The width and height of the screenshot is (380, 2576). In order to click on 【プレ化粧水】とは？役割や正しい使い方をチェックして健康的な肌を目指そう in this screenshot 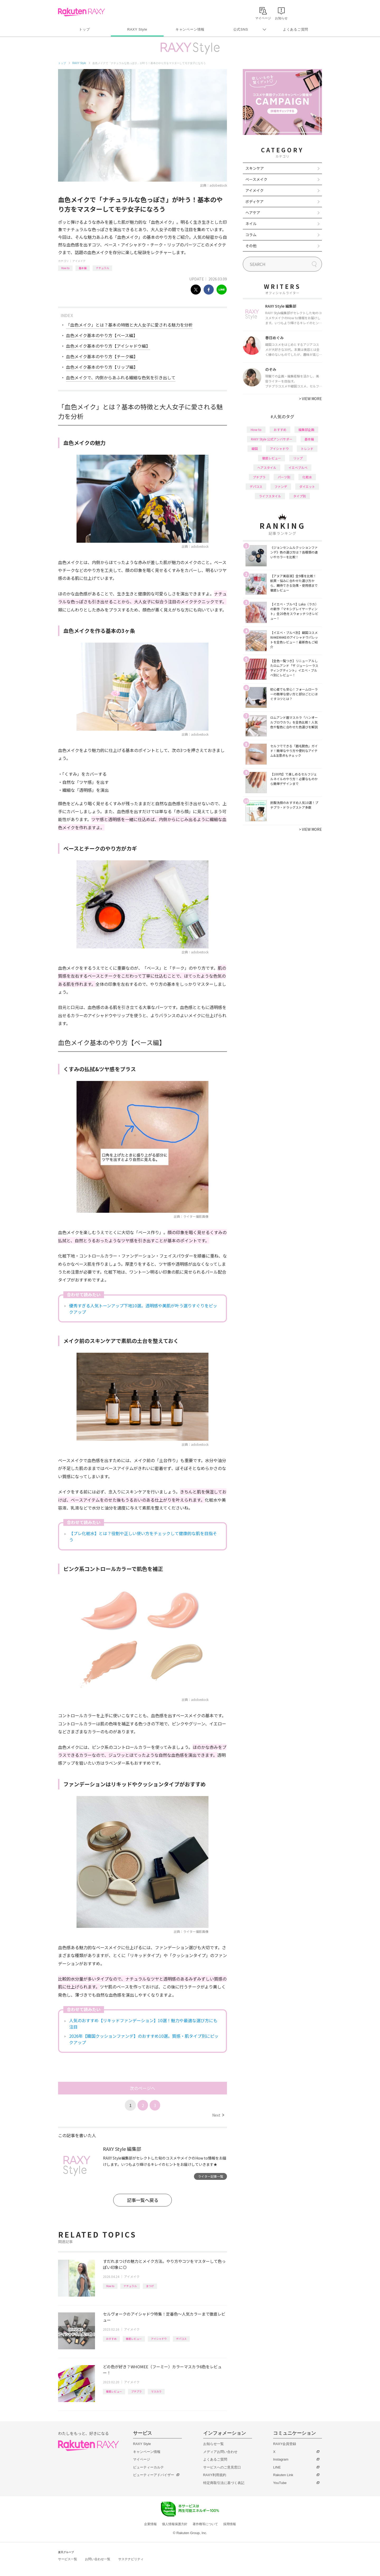, I will do `click(143, 1536)`.